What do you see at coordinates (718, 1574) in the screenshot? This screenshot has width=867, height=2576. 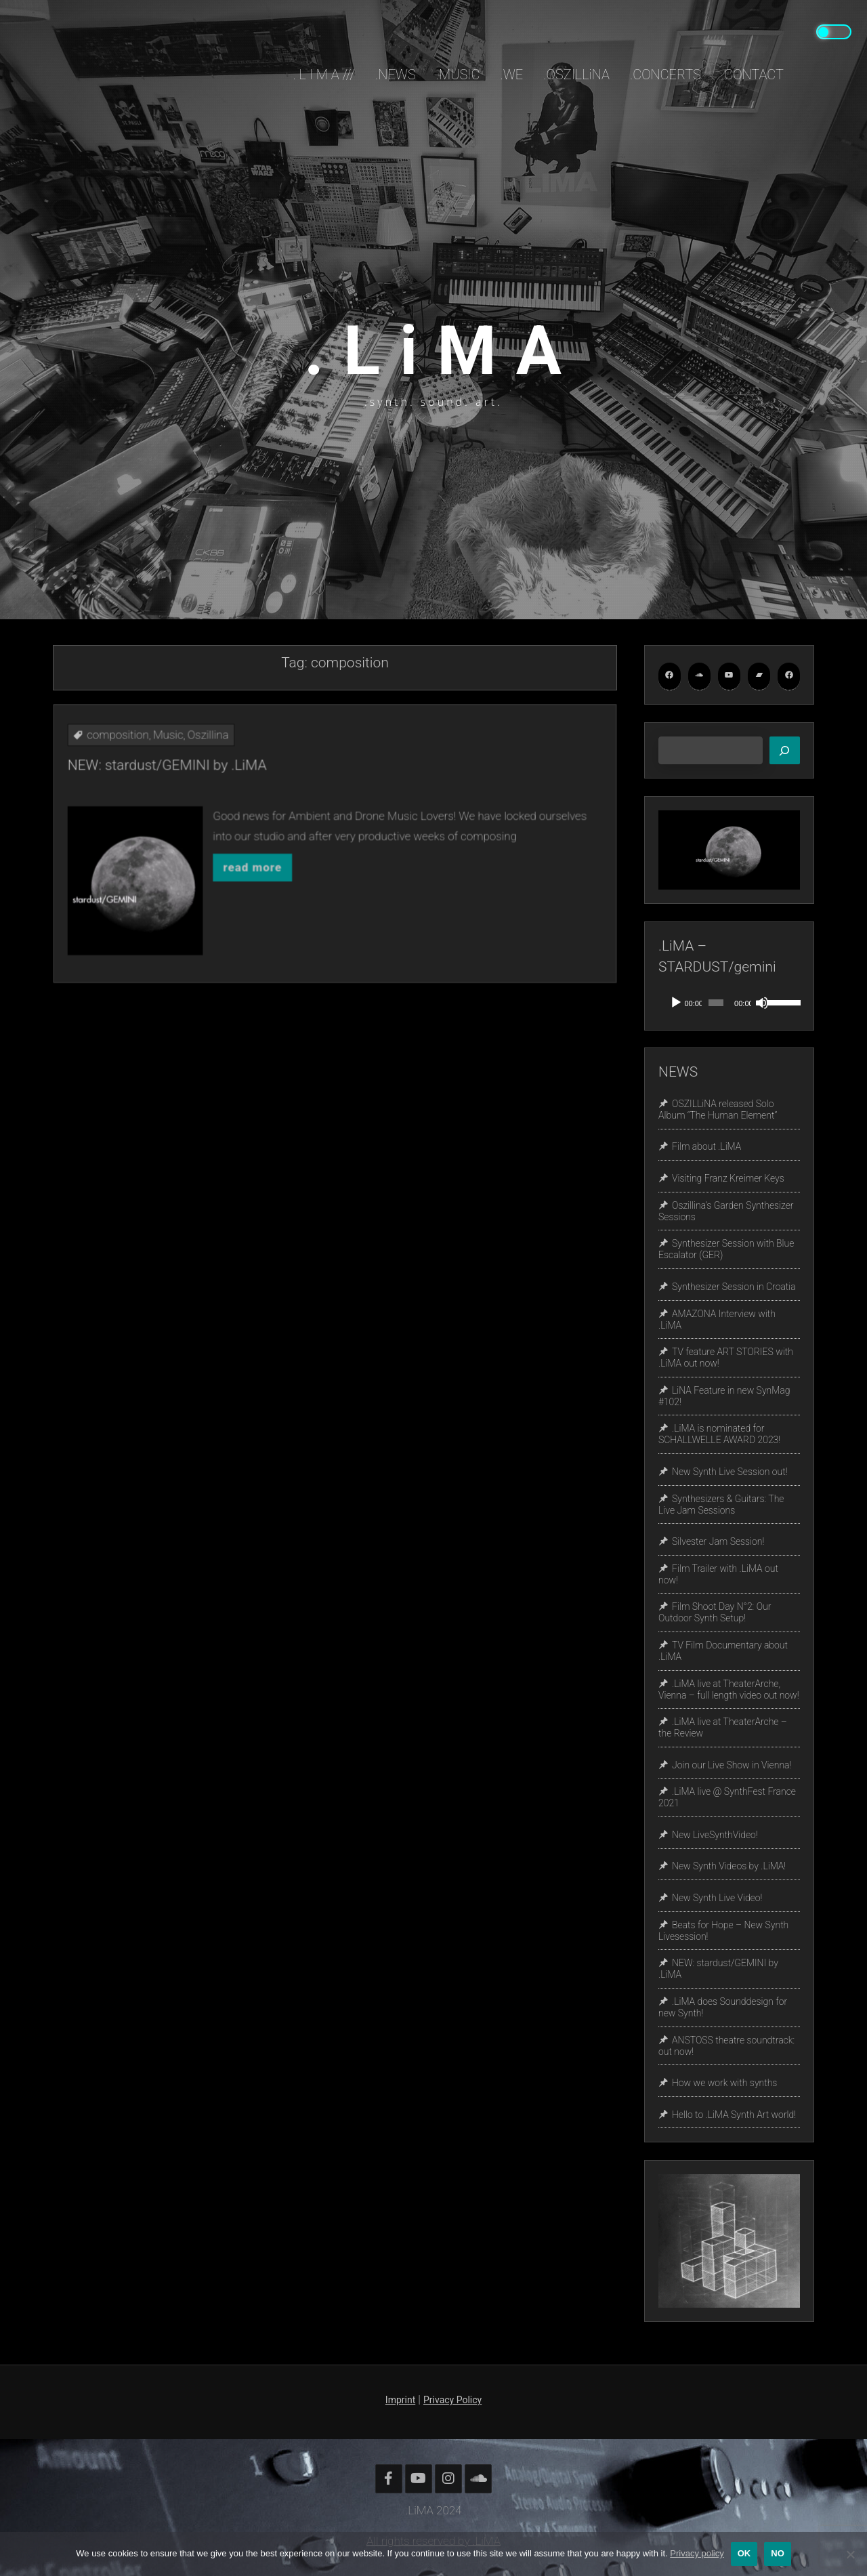 I see `Film Trailer with .LiMA out now!` at bounding box center [718, 1574].